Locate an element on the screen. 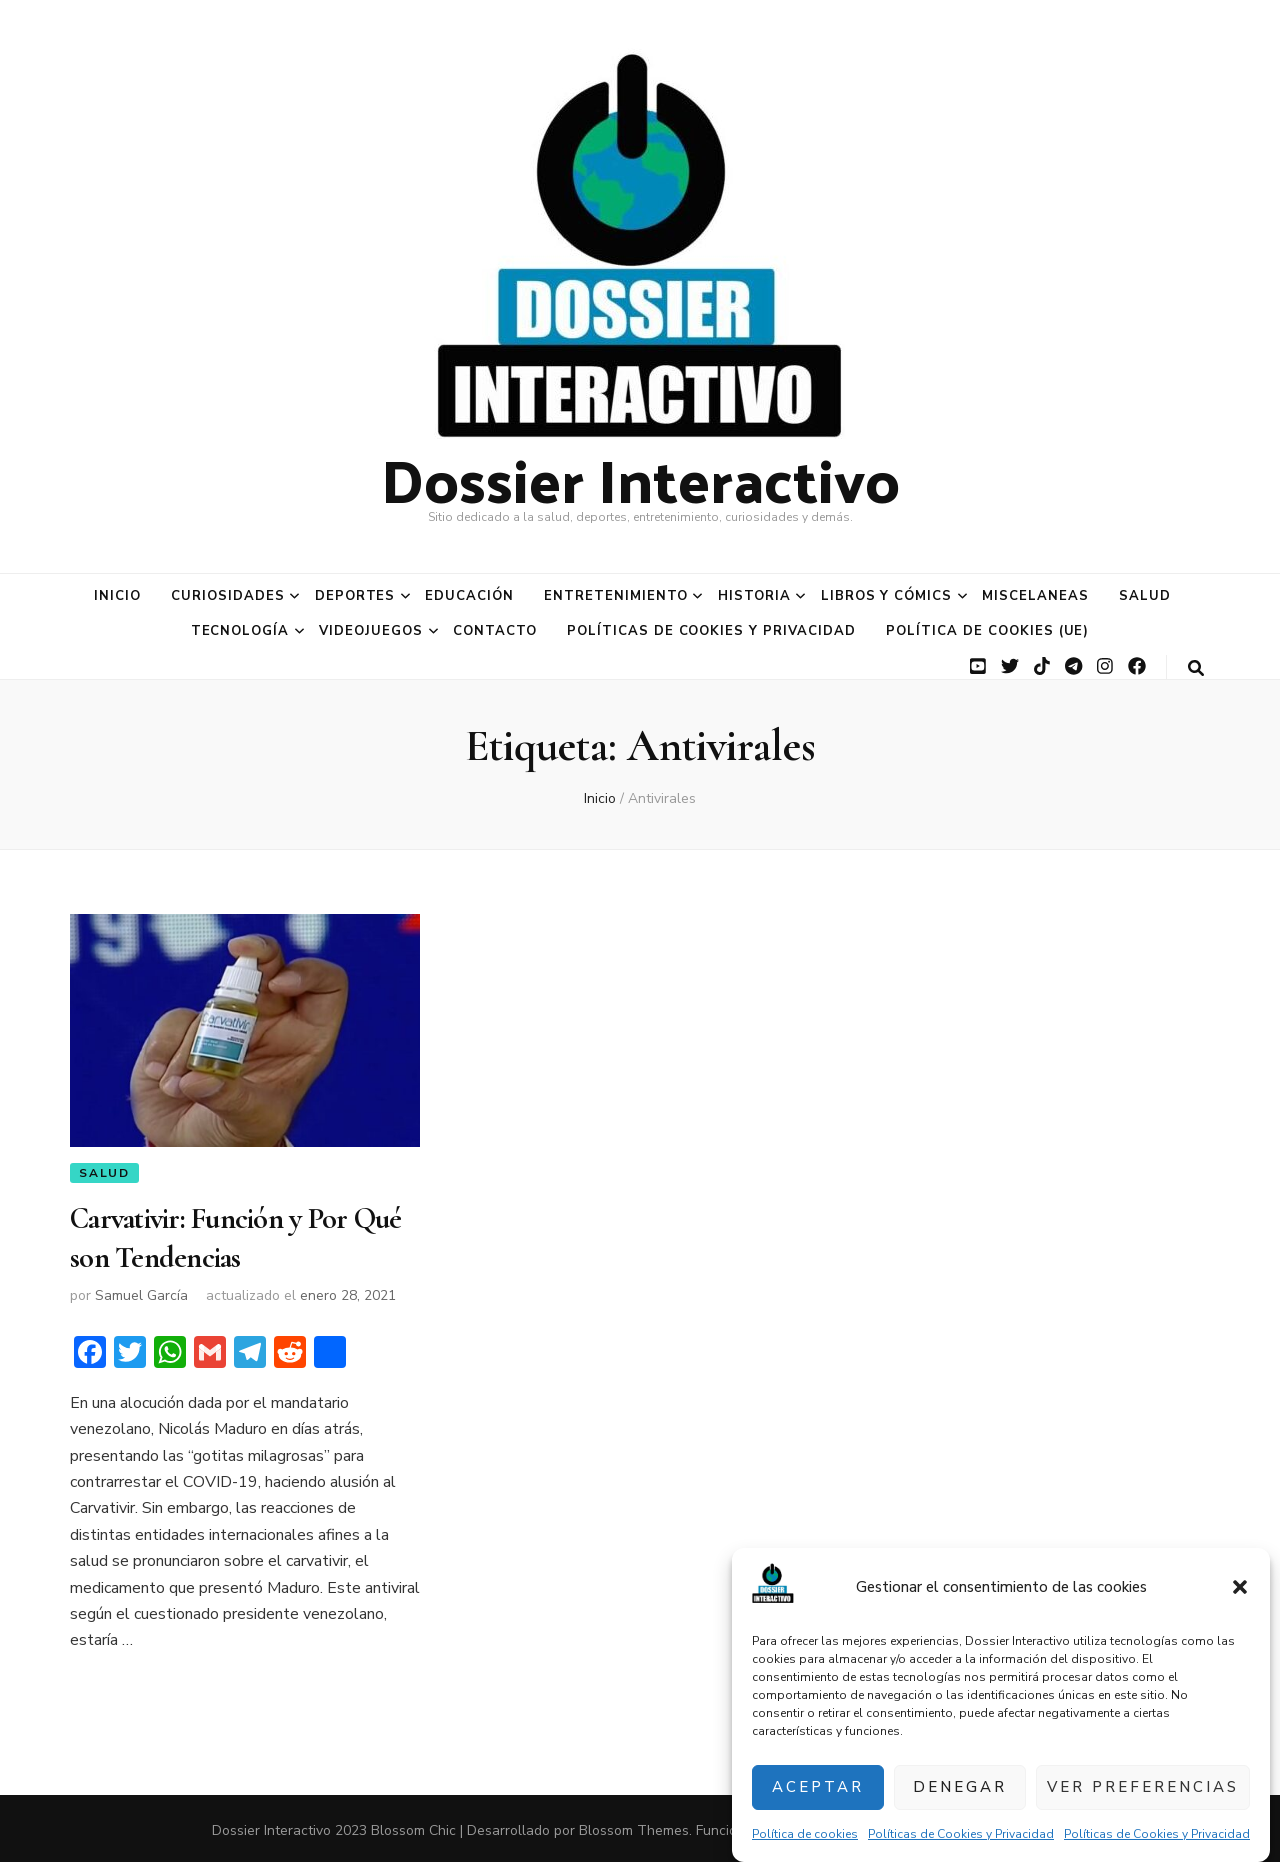 This screenshot has width=1280, height=1862. Salud is located at coordinates (1145, 596).